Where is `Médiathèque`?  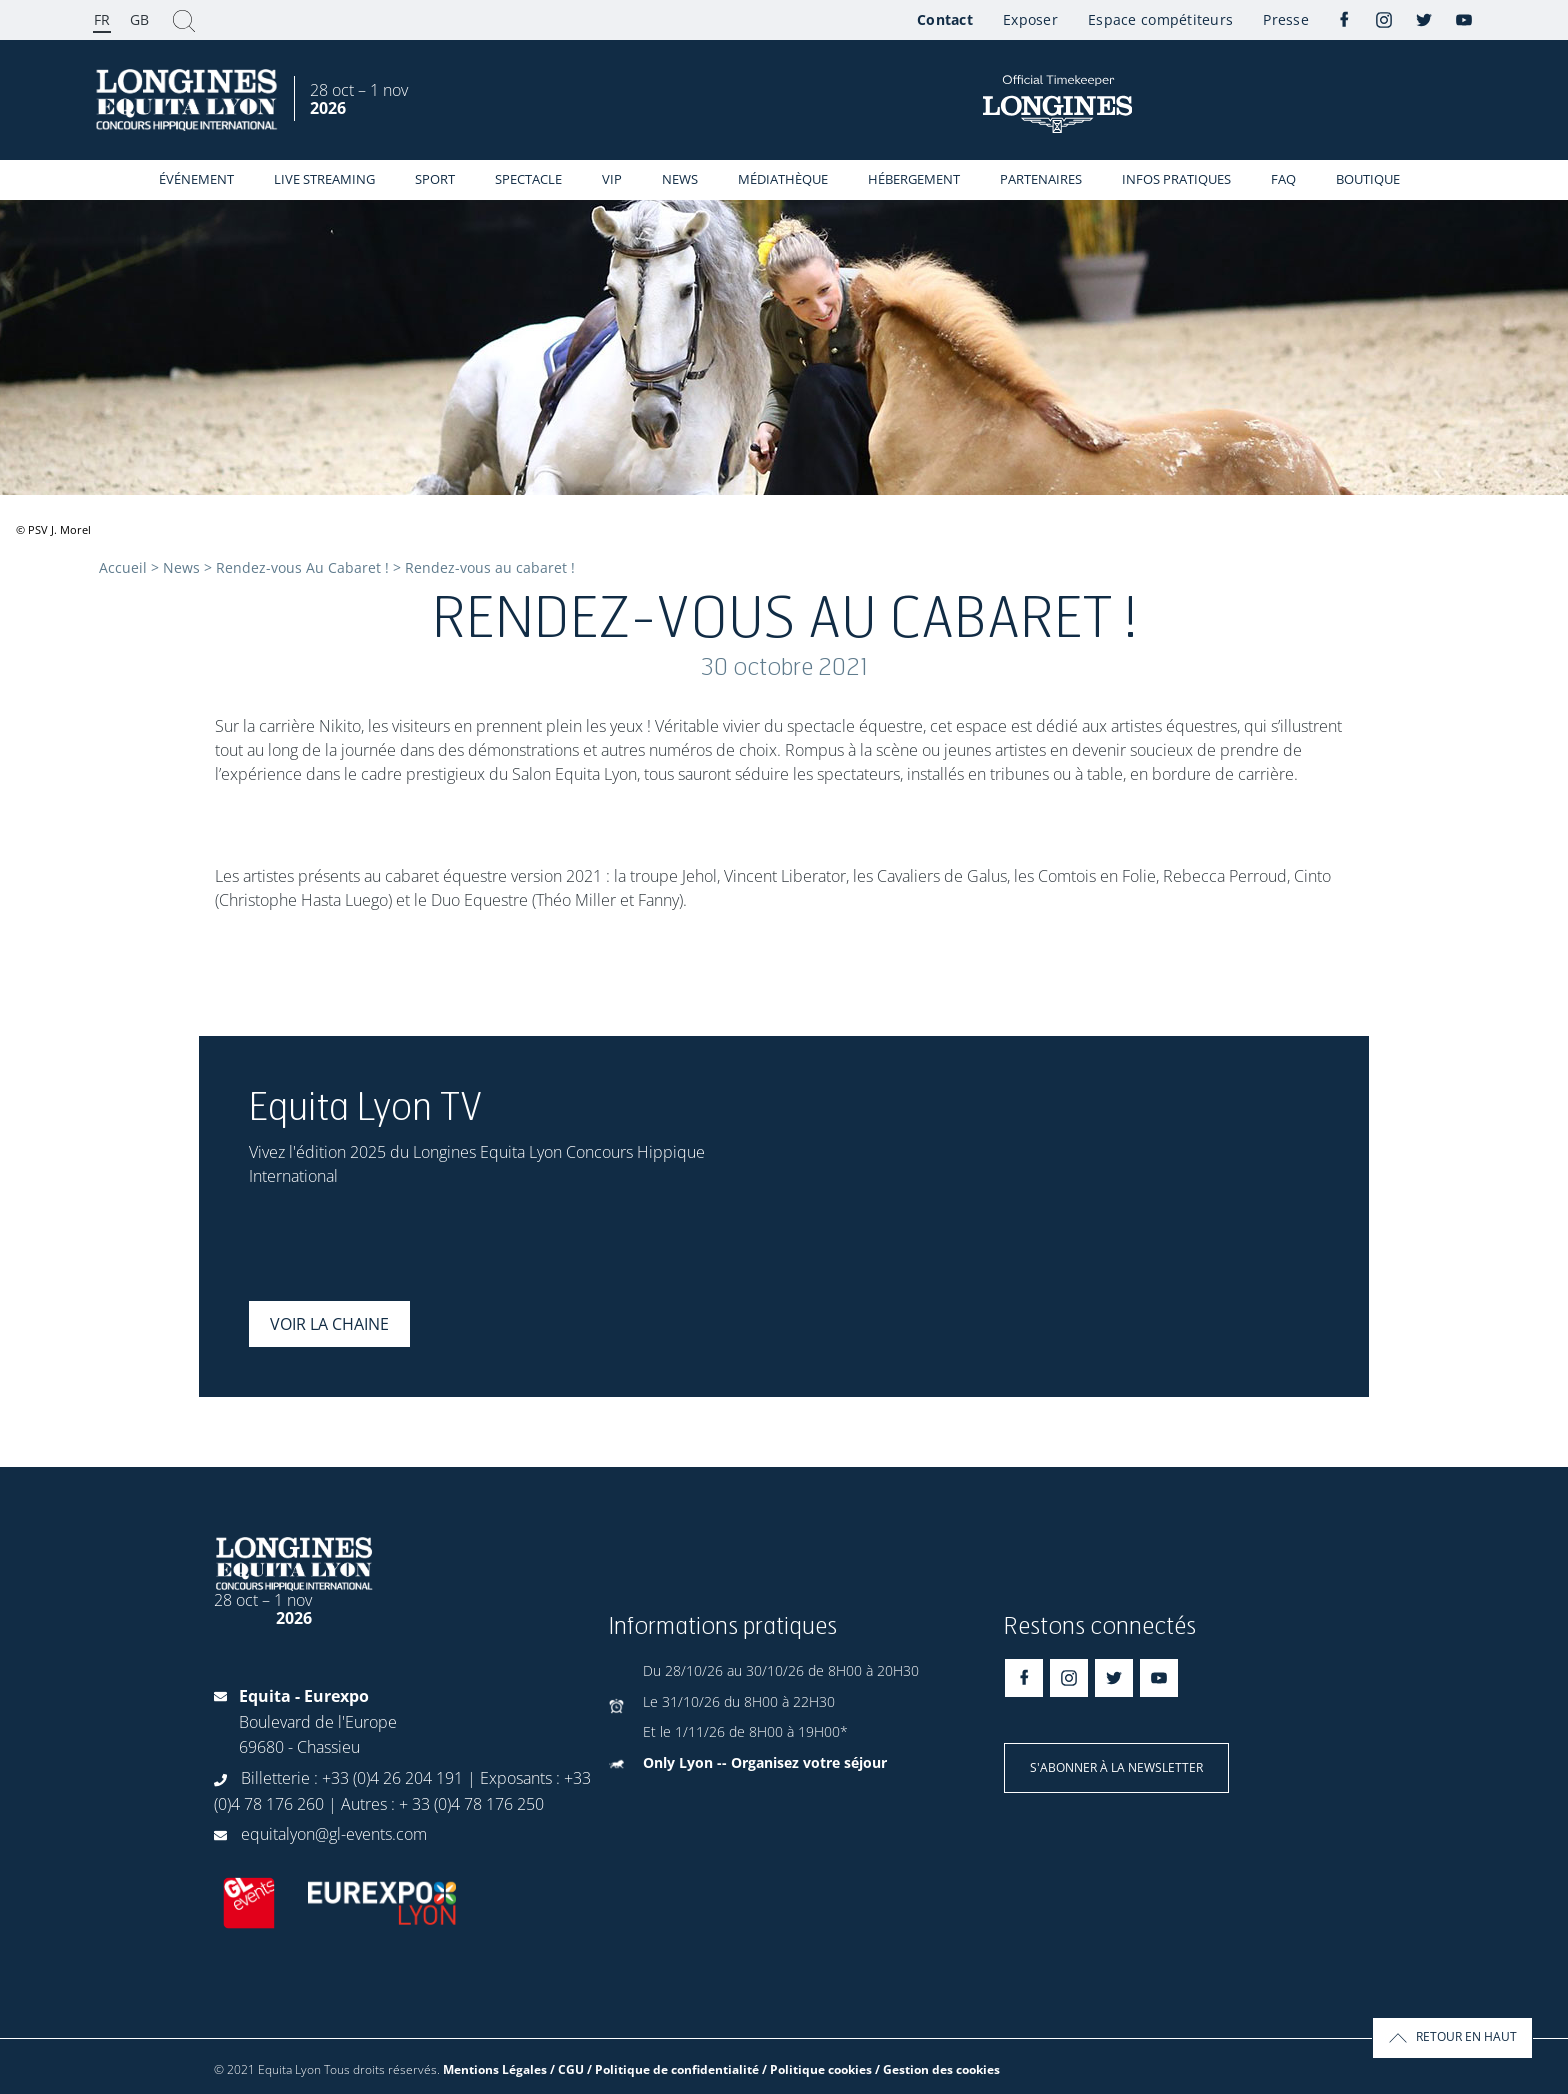 Médiathèque is located at coordinates (783, 179).